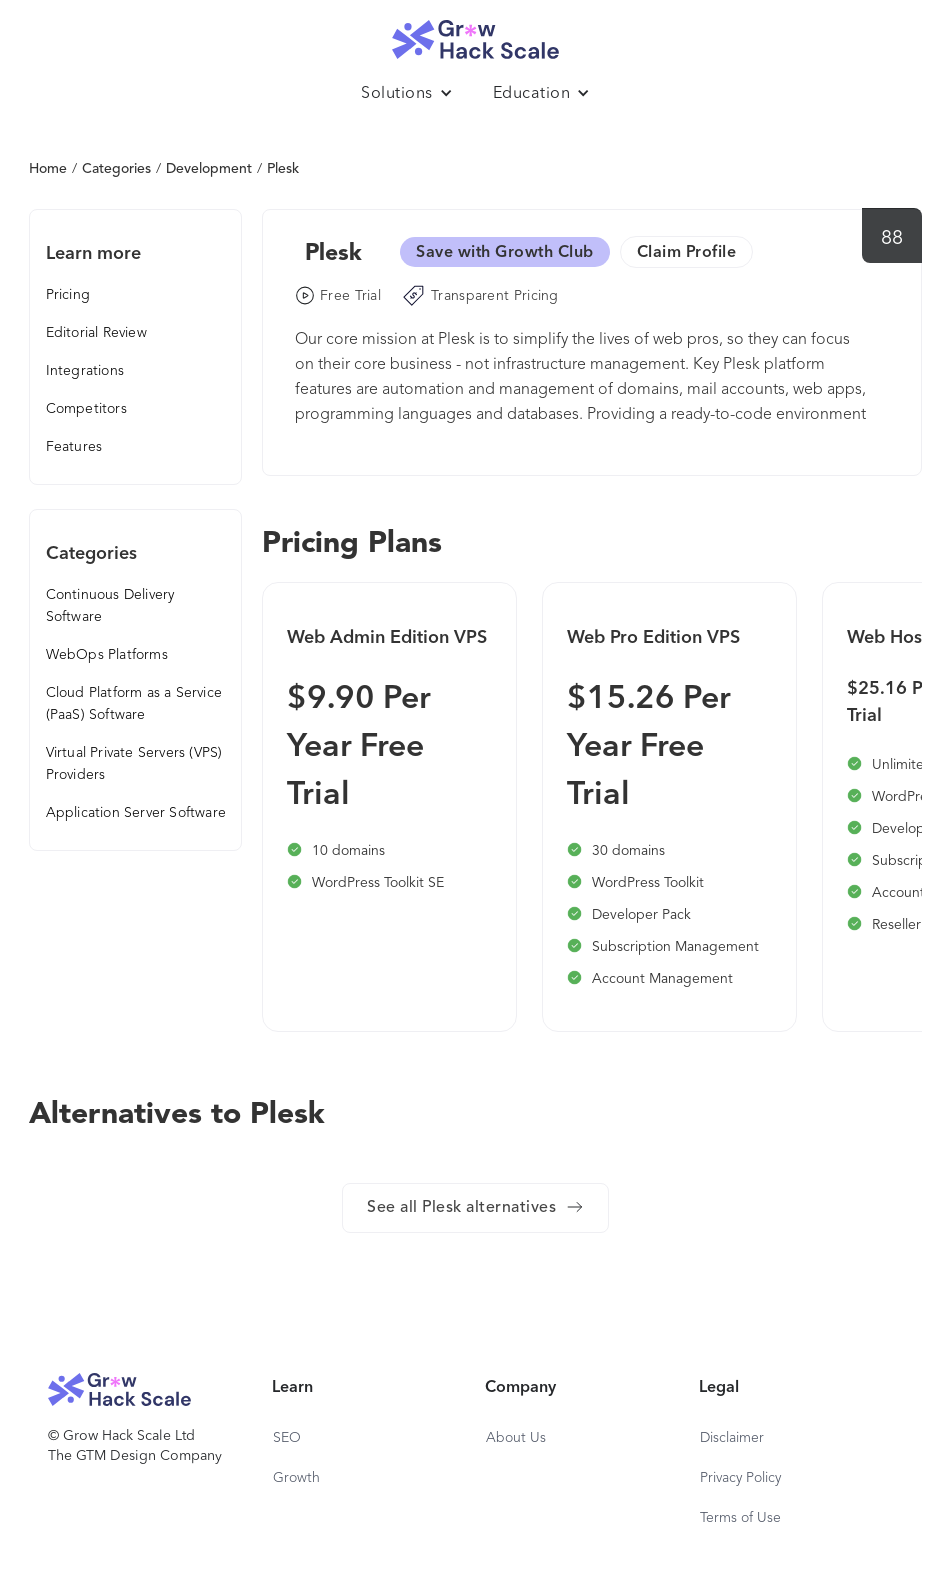 The height and width of the screenshot is (1583, 951). What do you see at coordinates (476, 34) in the screenshot?
I see `[home]` at bounding box center [476, 34].